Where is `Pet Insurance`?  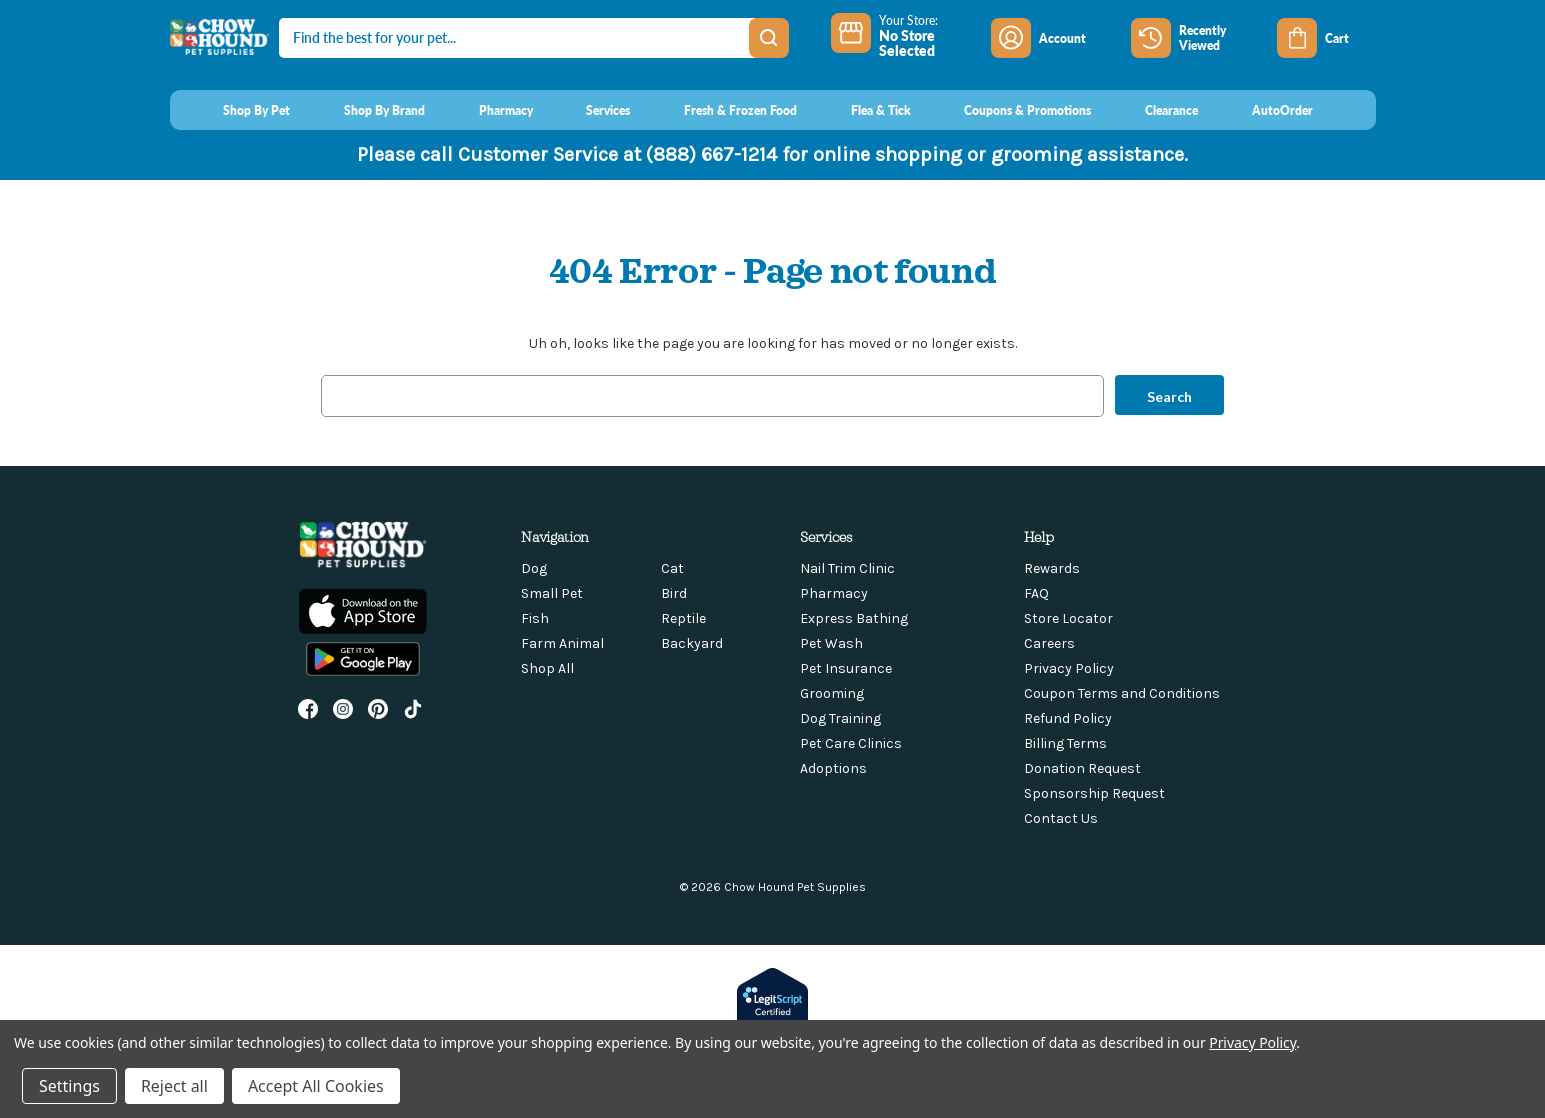
Pet Insurance is located at coordinates (846, 668).